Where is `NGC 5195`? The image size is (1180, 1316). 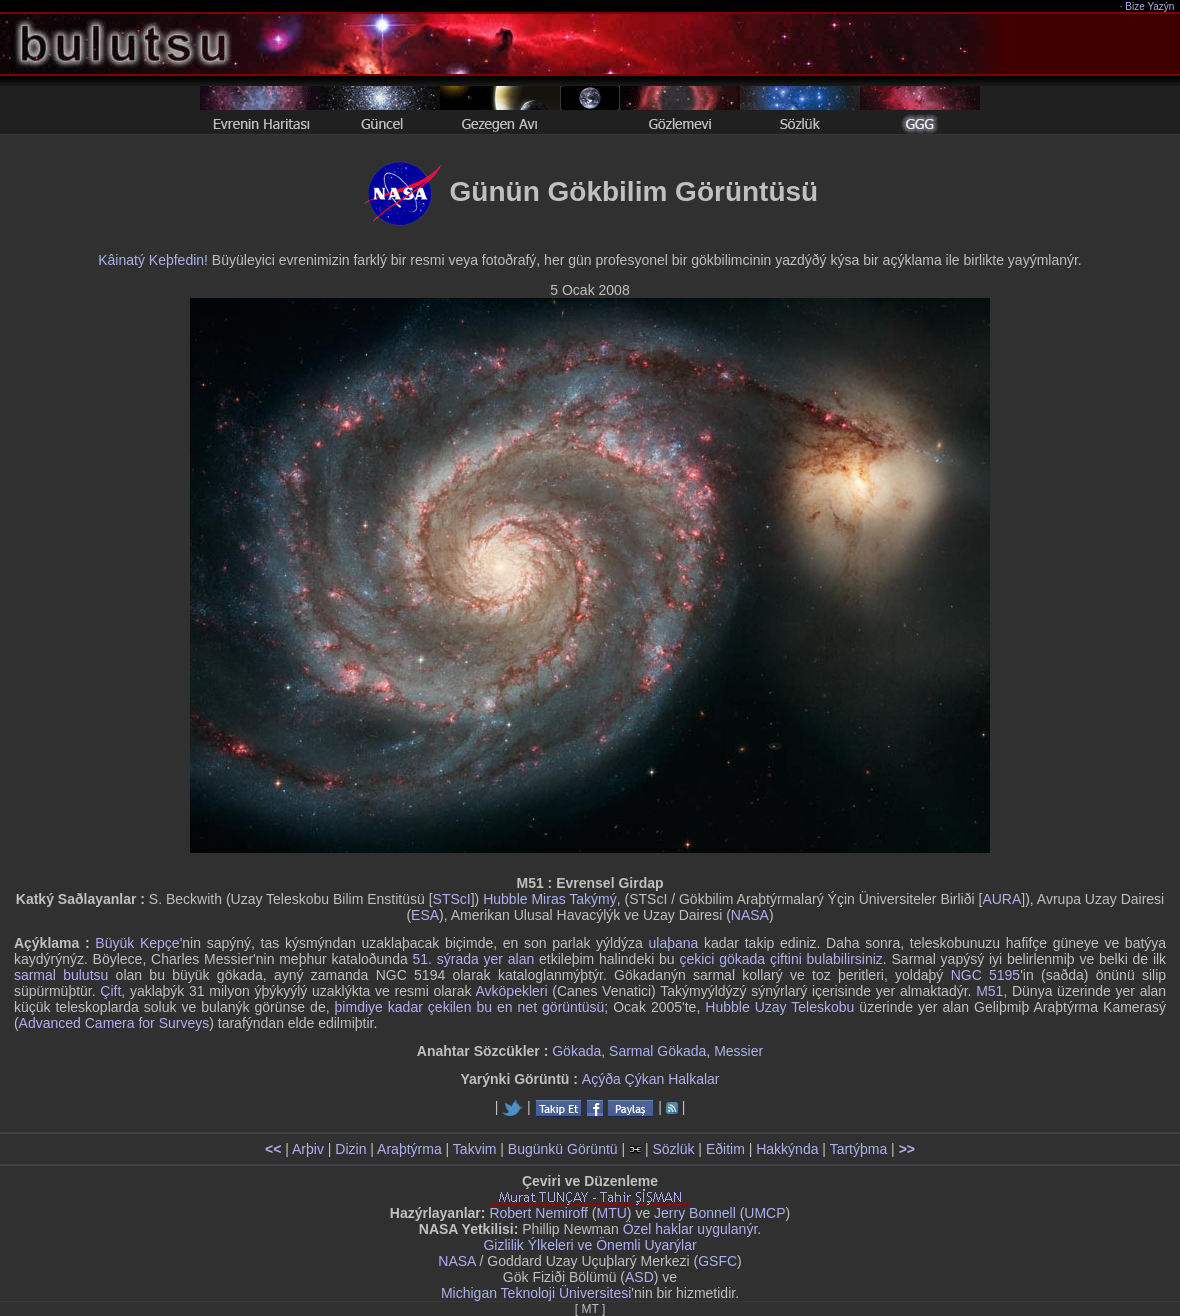 NGC 5195 is located at coordinates (986, 975).